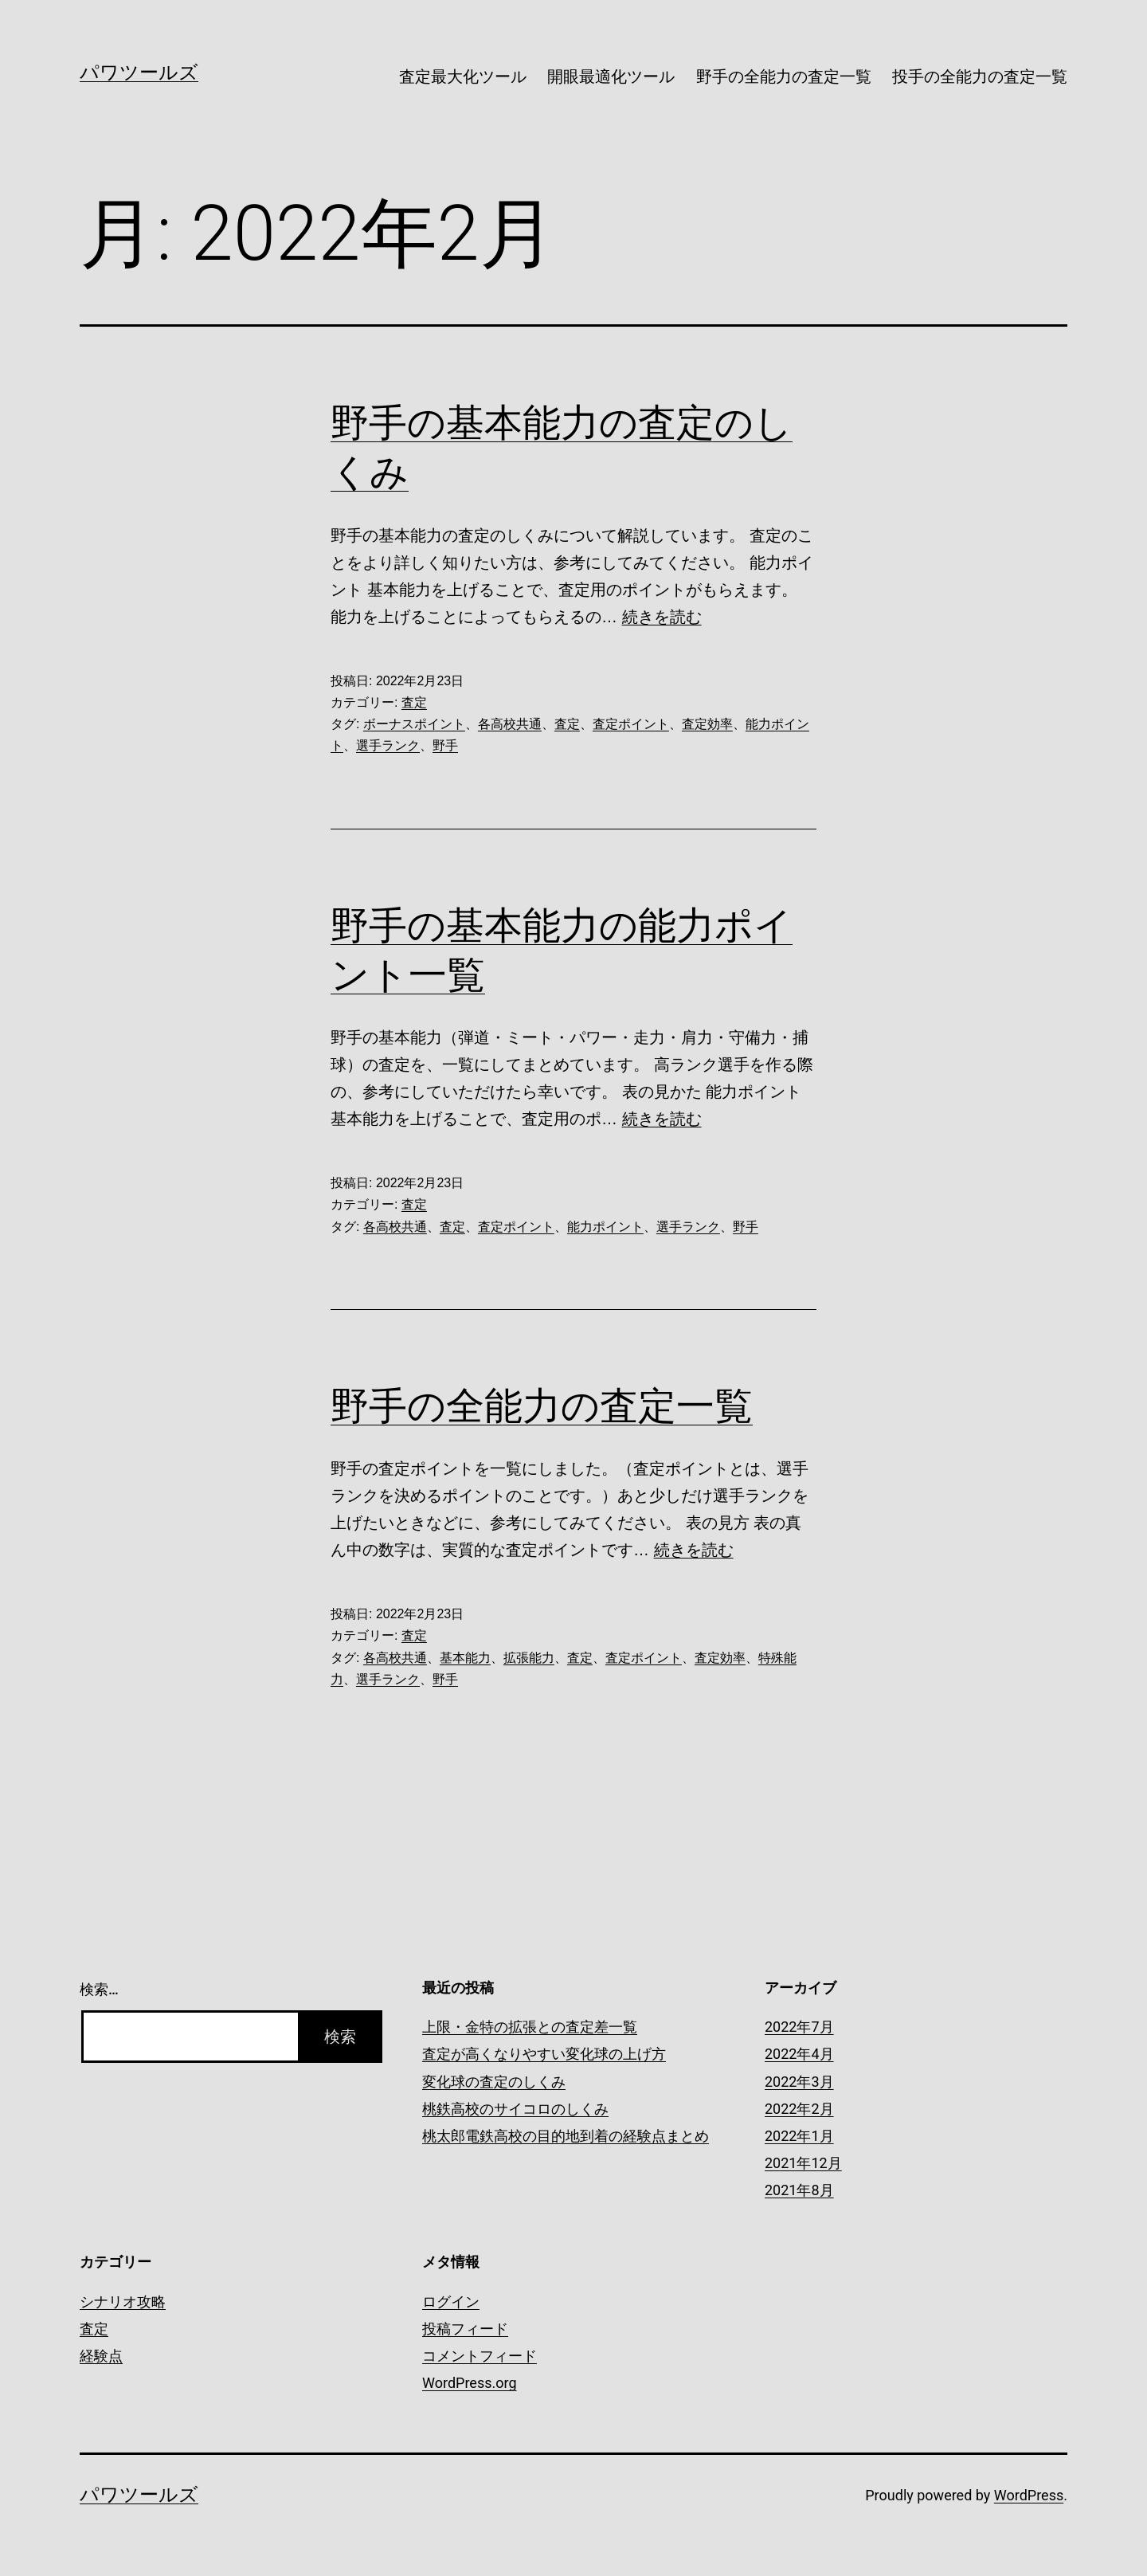  What do you see at coordinates (101, 2355) in the screenshot?
I see `経験点` at bounding box center [101, 2355].